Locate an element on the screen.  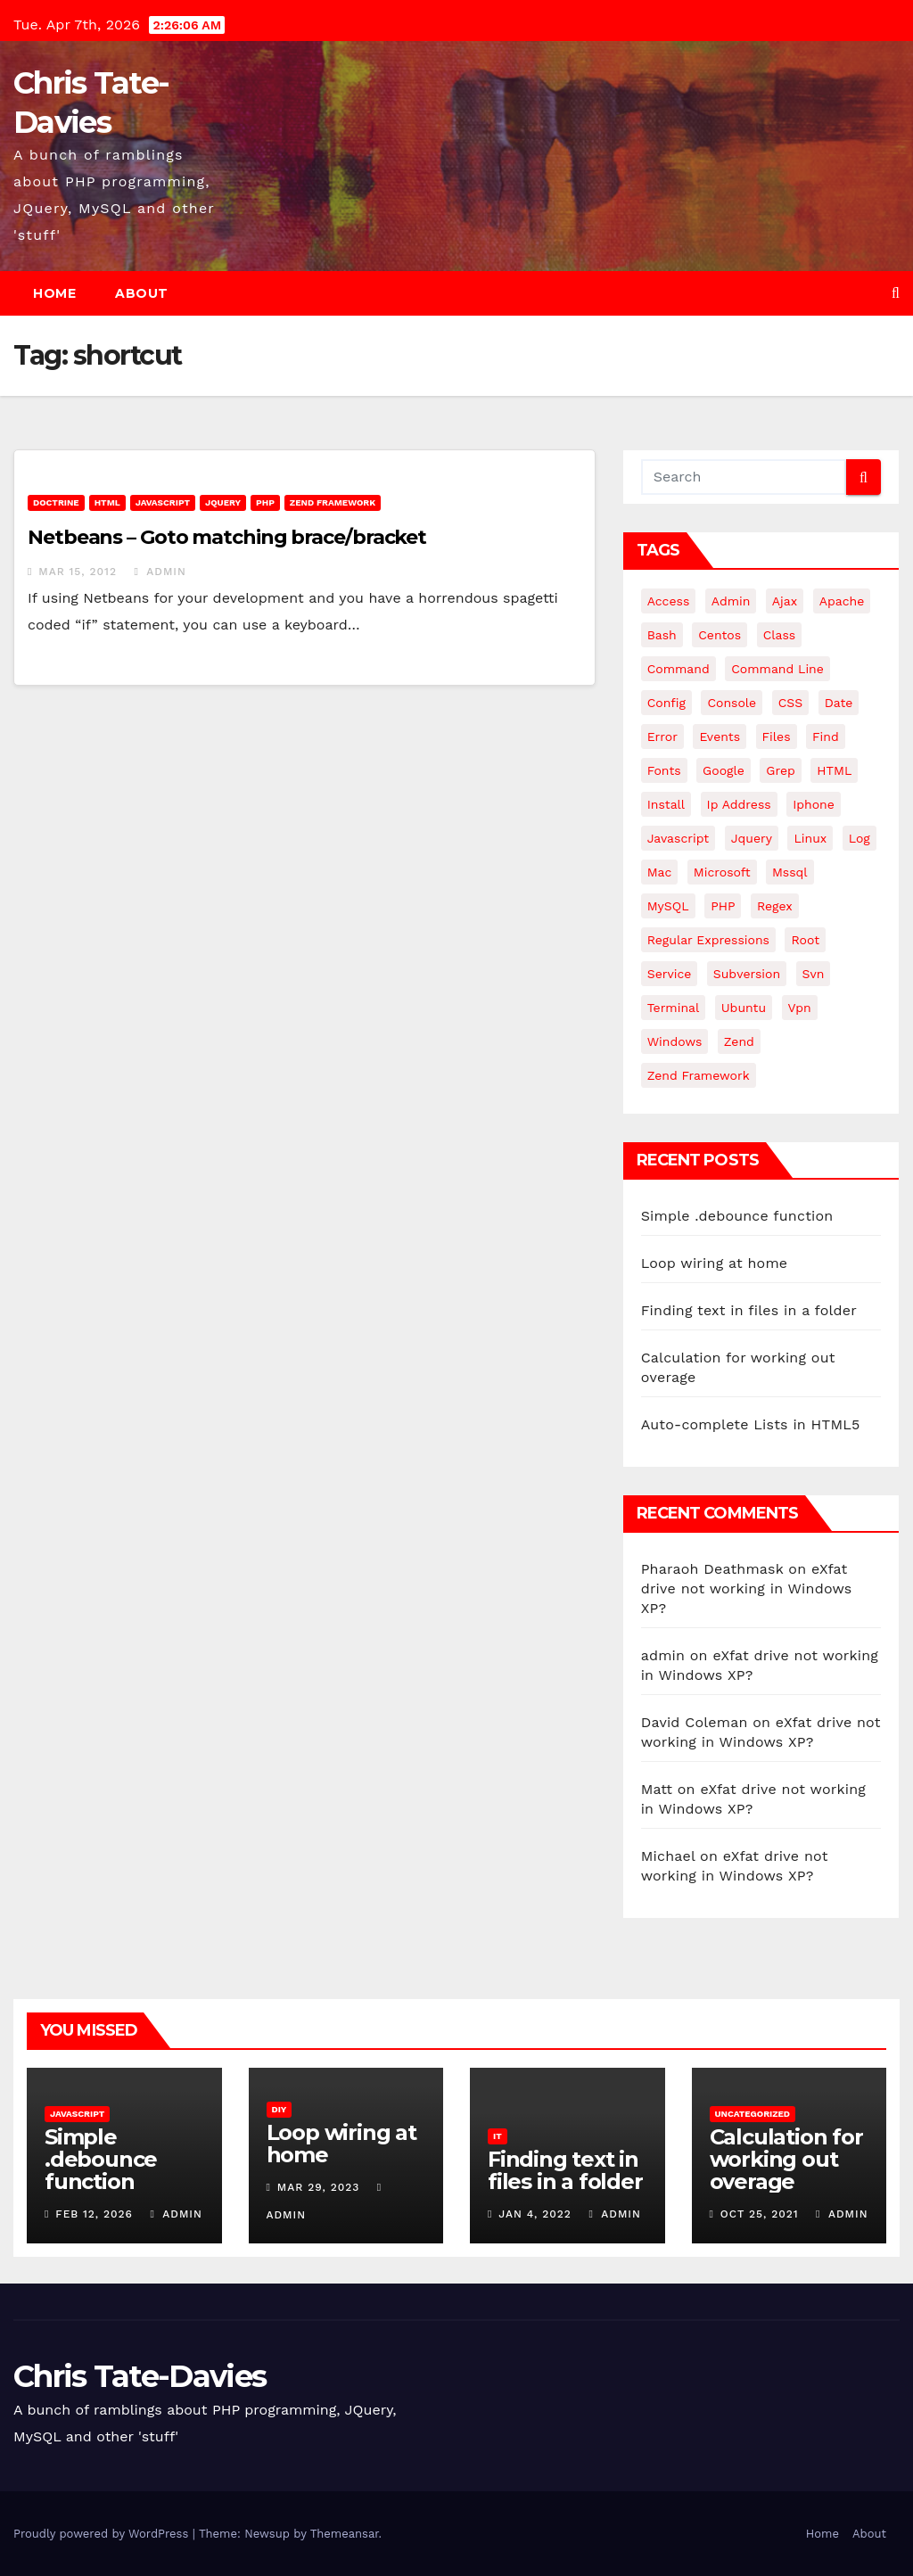
Feb 12, 2026 is located at coordinates (94, 2214).